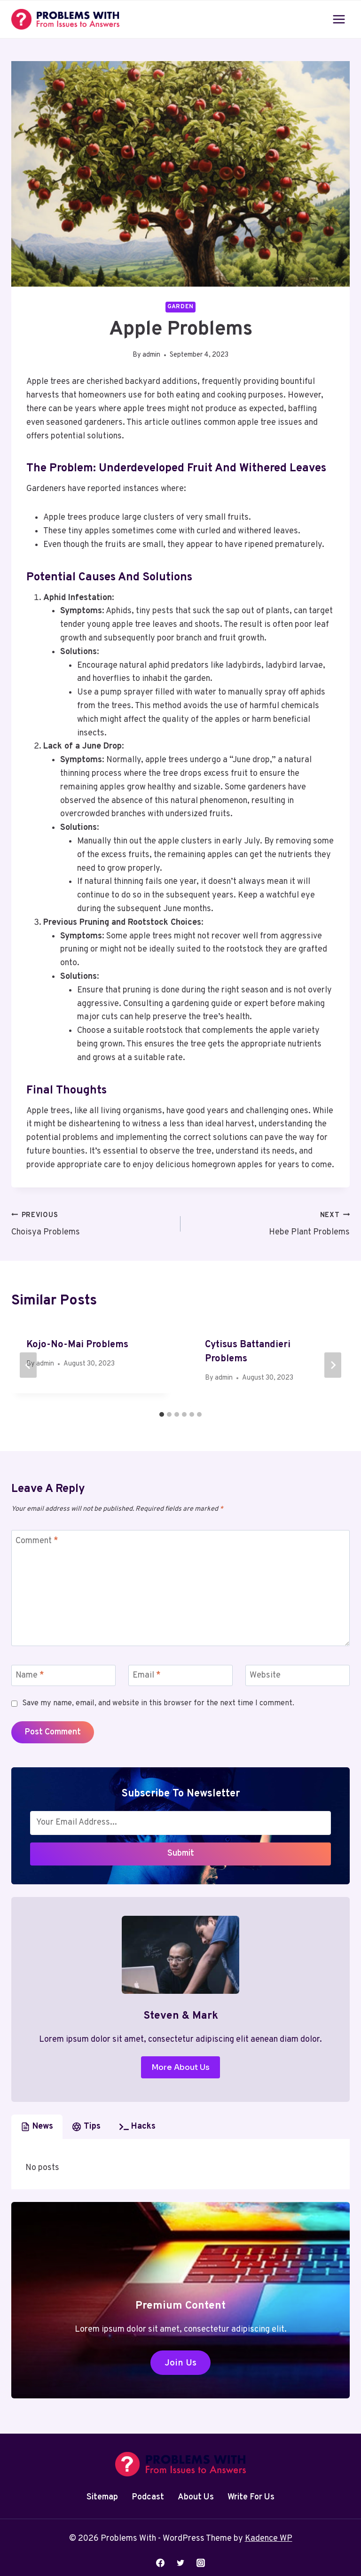 The image size is (361, 2576). Describe the element at coordinates (151, 355) in the screenshot. I see `admin` at that location.